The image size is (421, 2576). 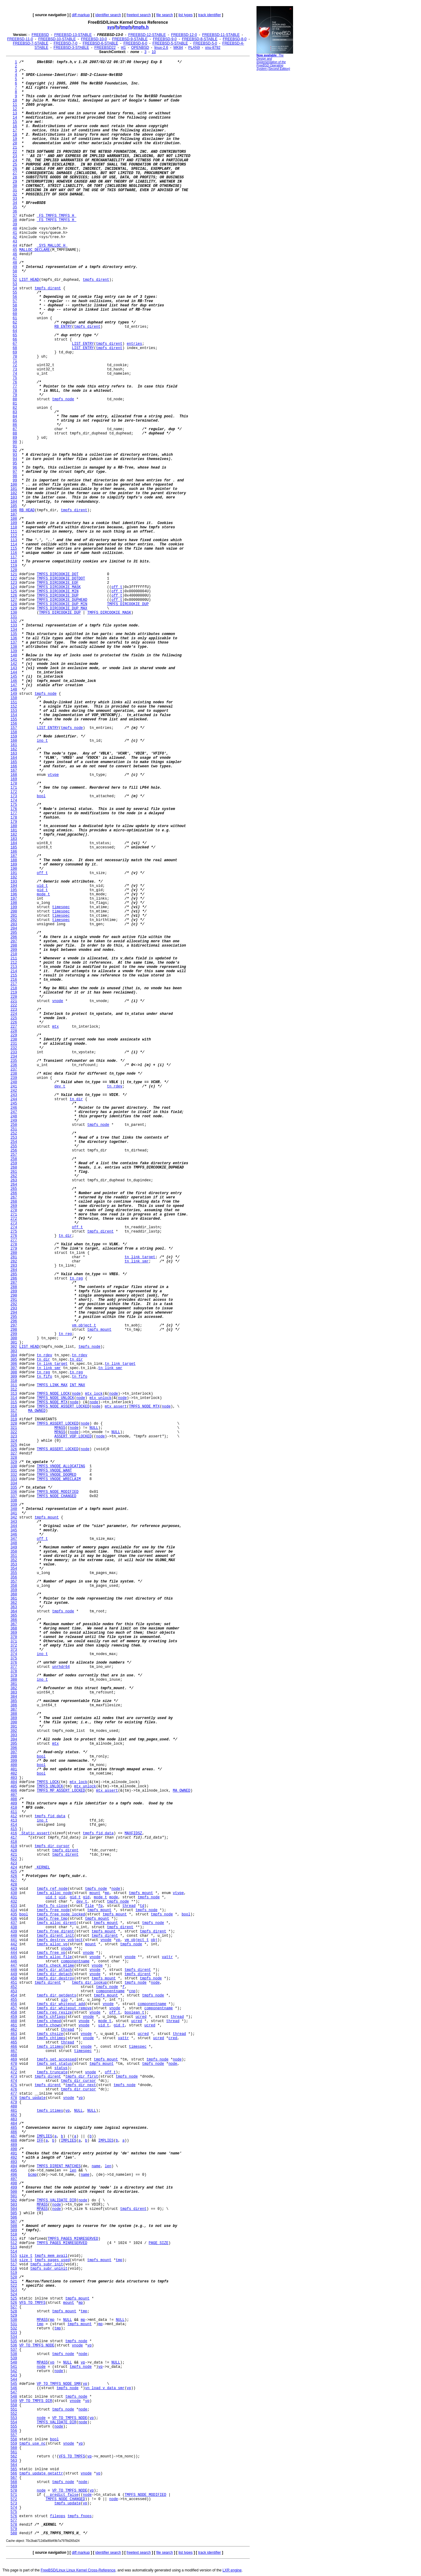 What do you see at coordinates (46, 2264) in the screenshot?
I see `tmpfs_subr_init` at bounding box center [46, 2264].